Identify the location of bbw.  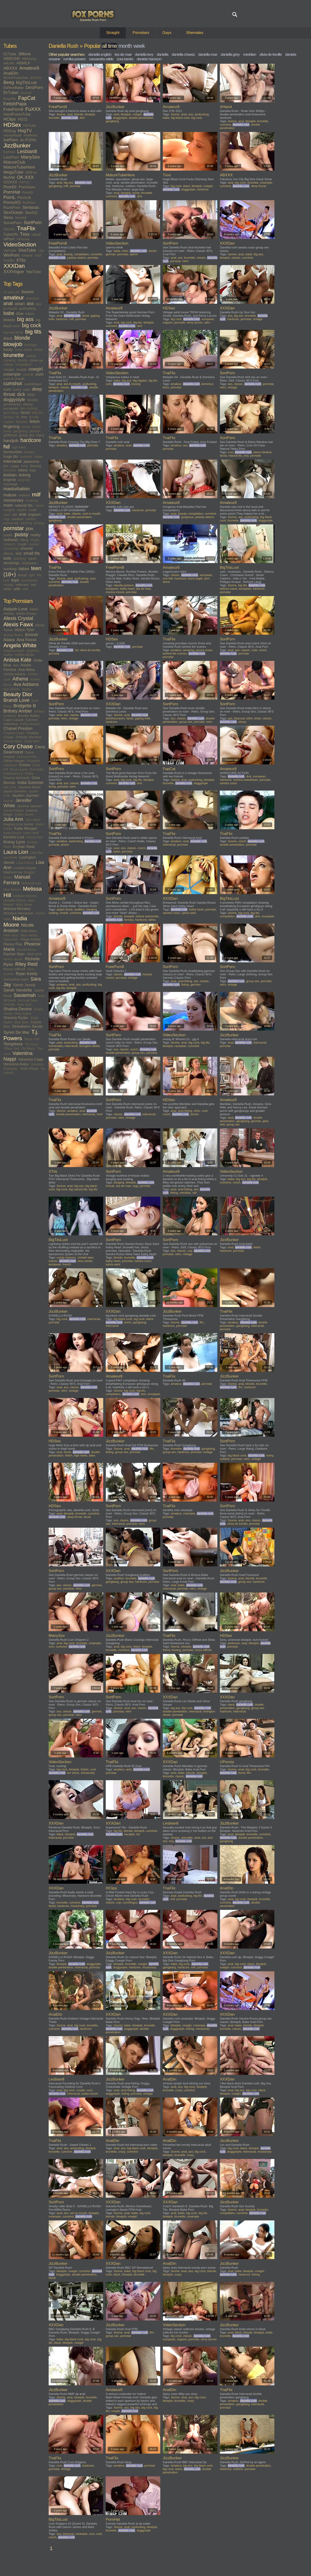
(19, 313).